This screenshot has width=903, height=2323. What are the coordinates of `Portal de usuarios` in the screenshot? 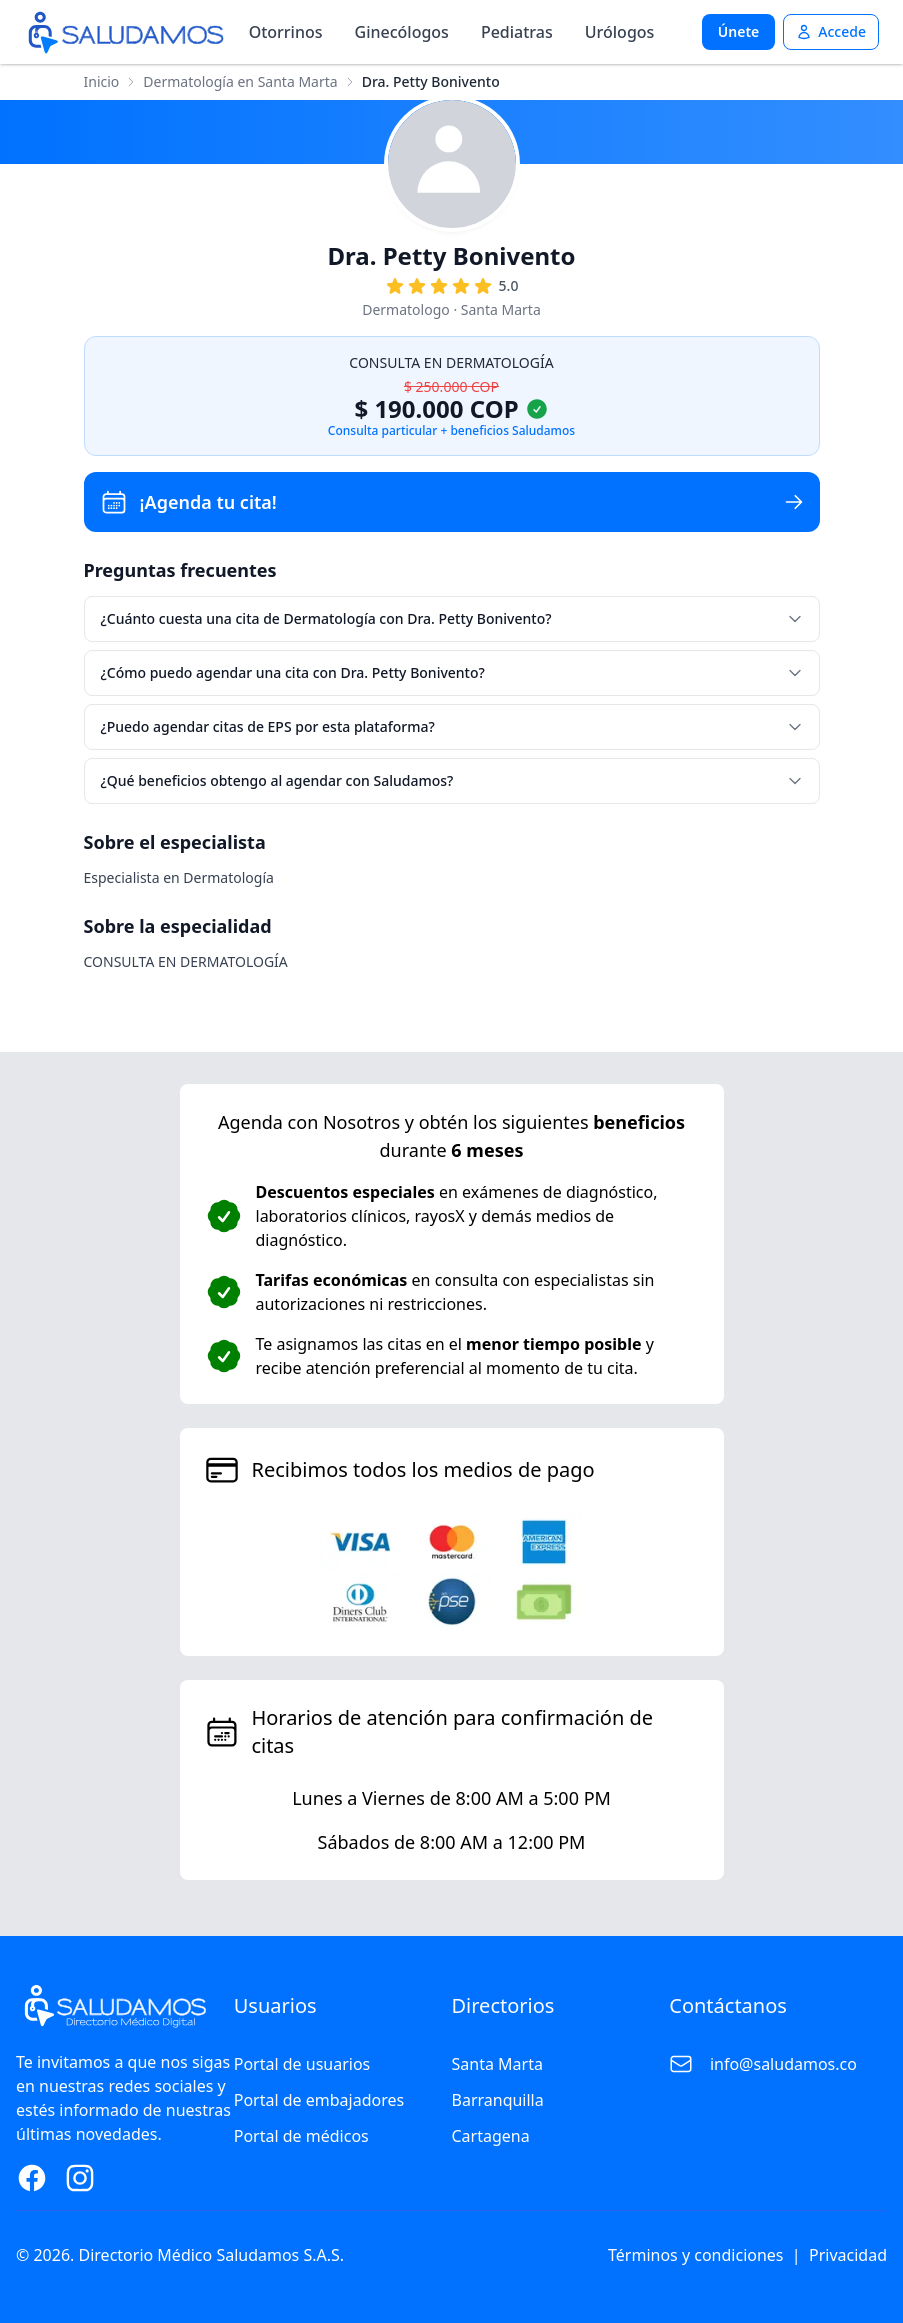 It's located at (302, 2064).